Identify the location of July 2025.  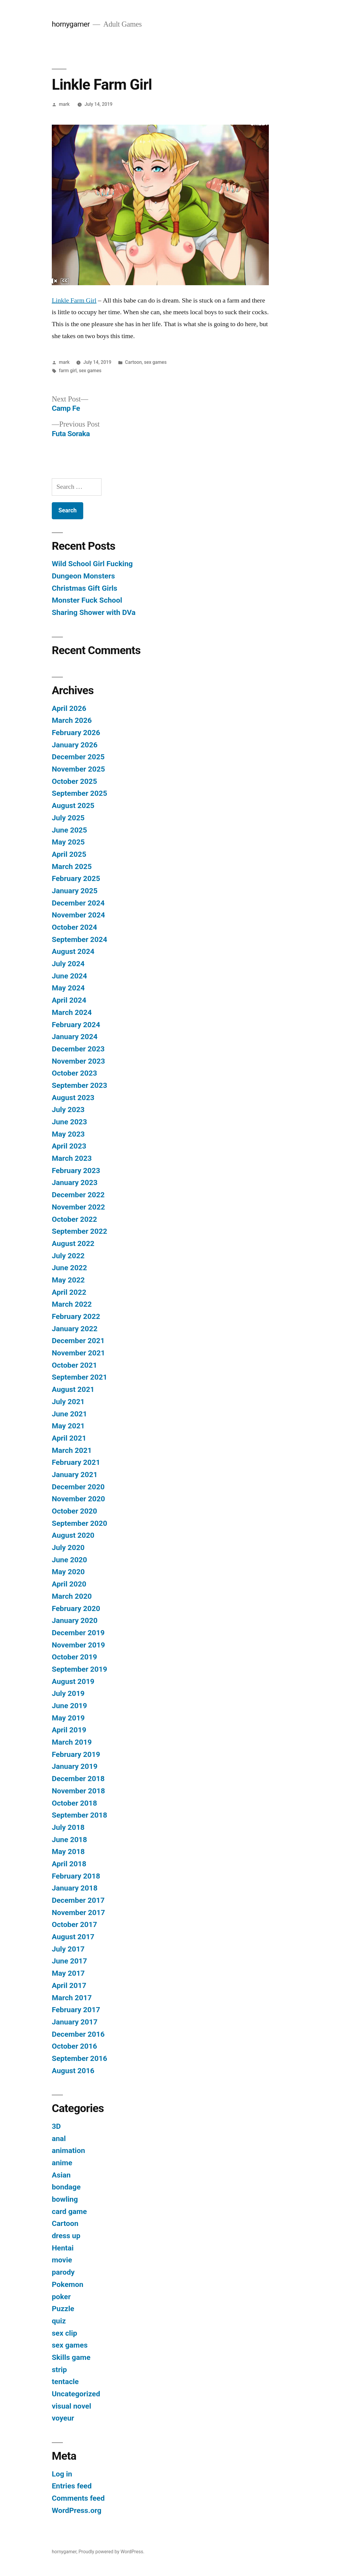
(68, 817).